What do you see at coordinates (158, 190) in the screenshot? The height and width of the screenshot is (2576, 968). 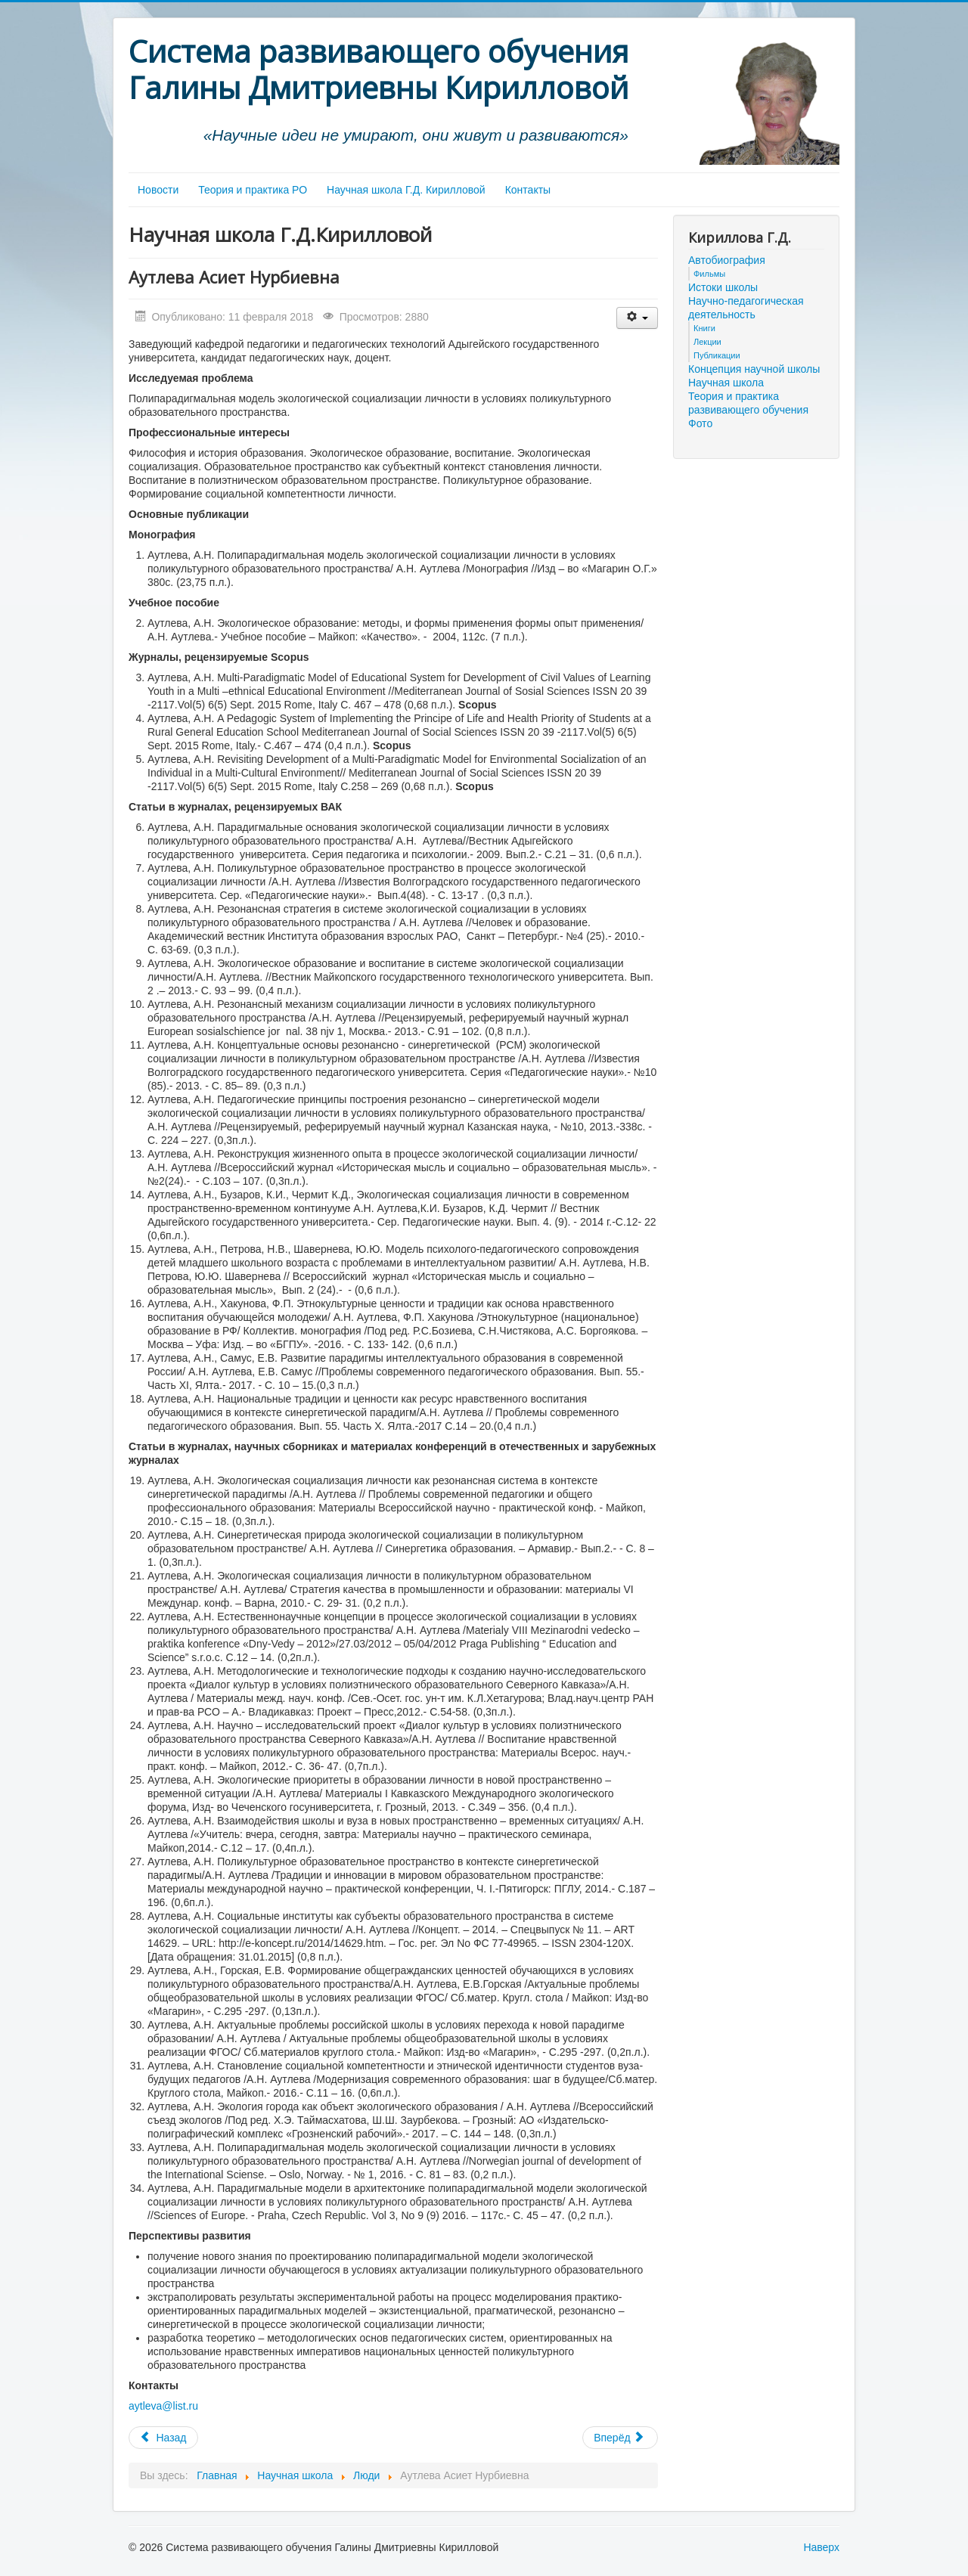 I see `Новости` at bounding box center [158, 190].